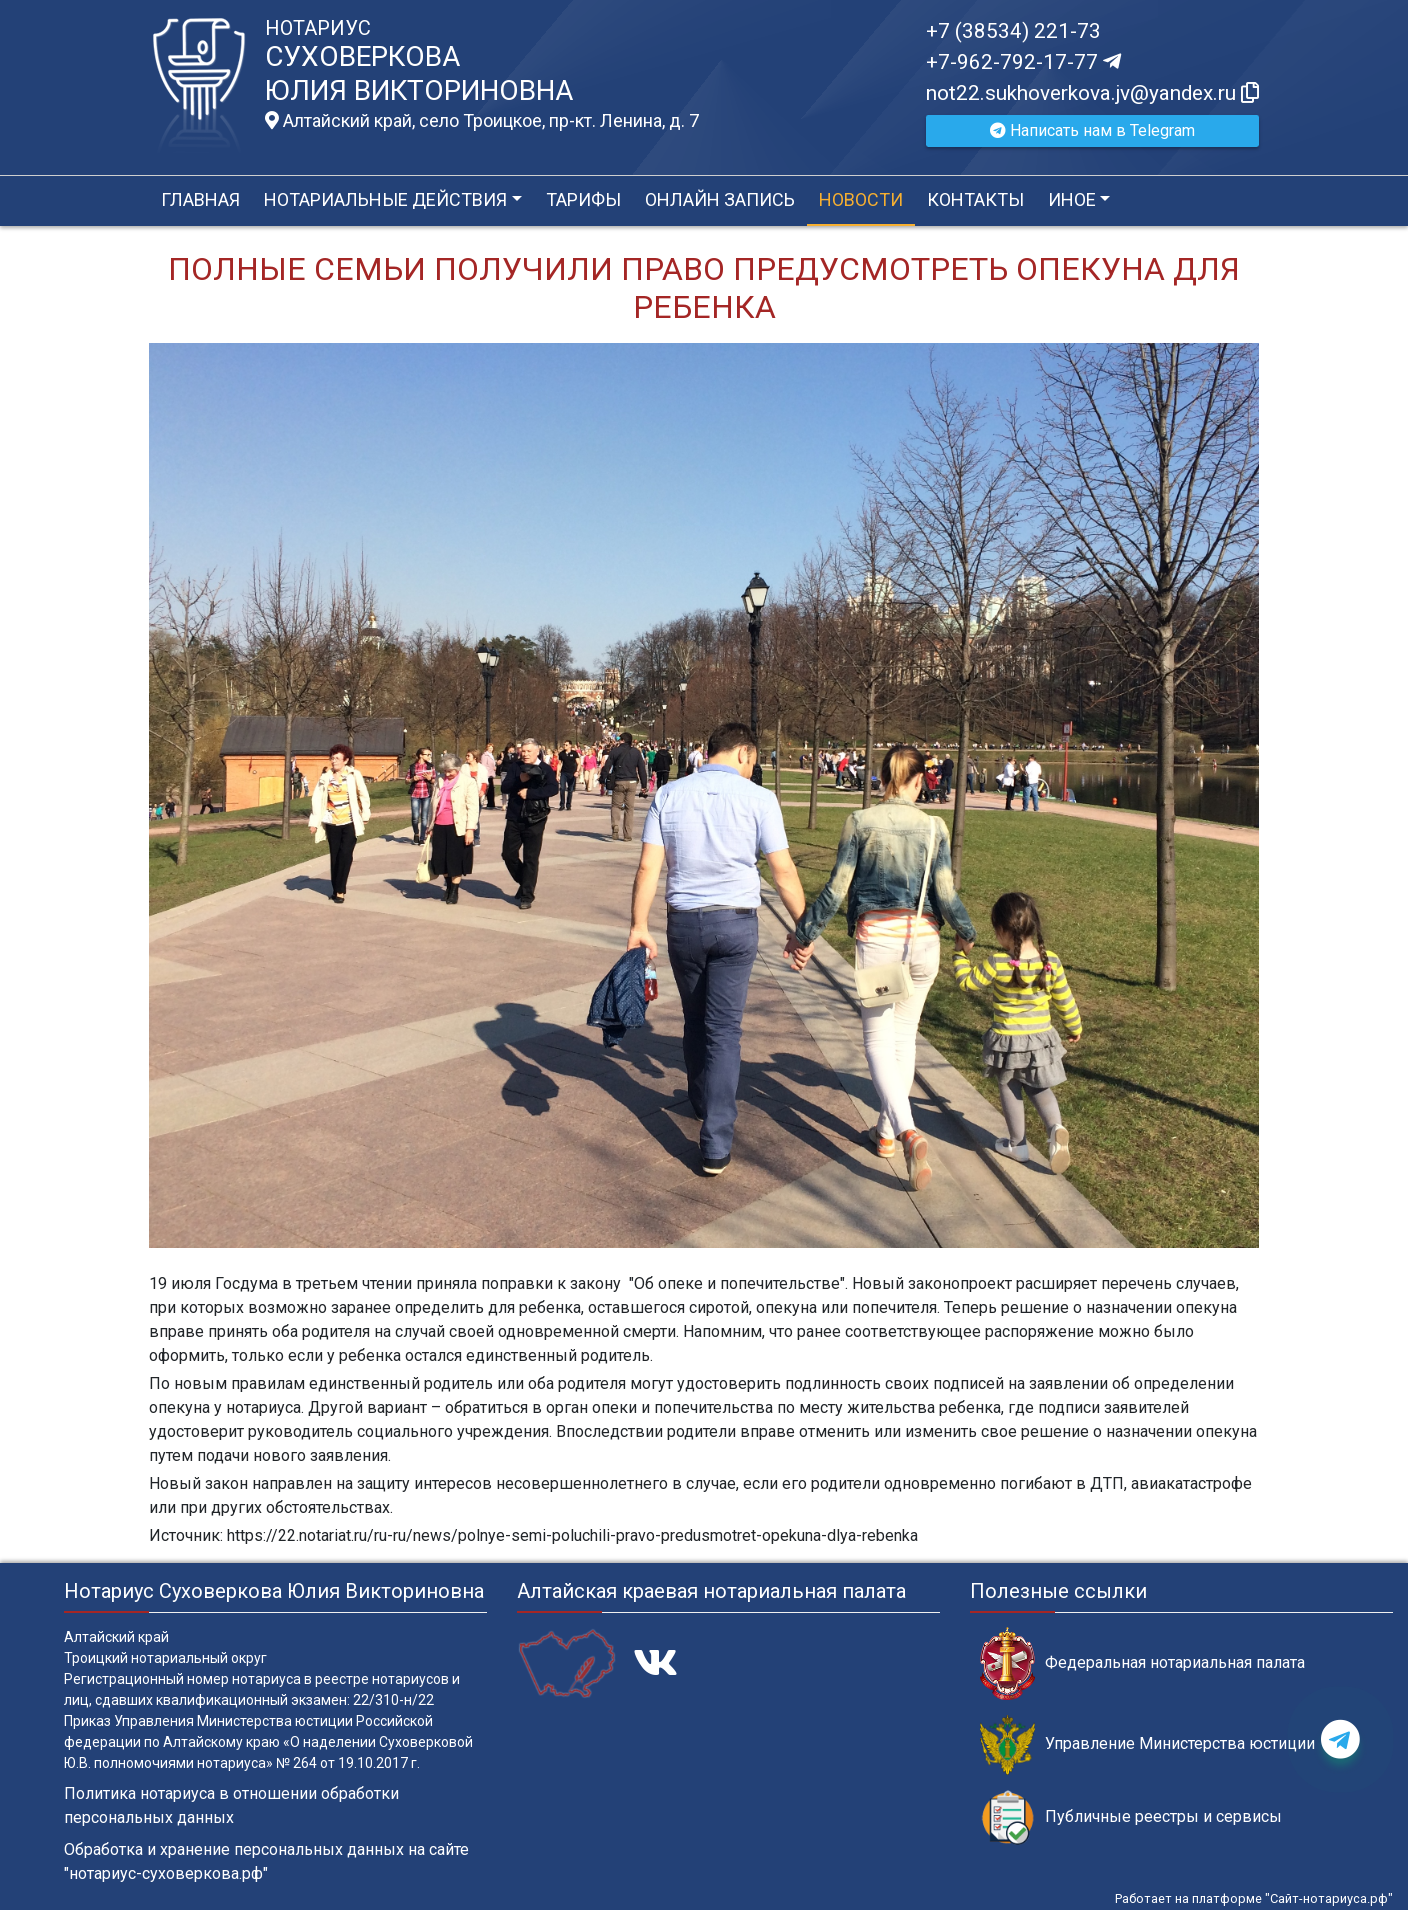  What do you see at coordinates (1023, 62) in the screenshot?
I see `+7-962-792-17-77` at bounding box center [1023, 62].